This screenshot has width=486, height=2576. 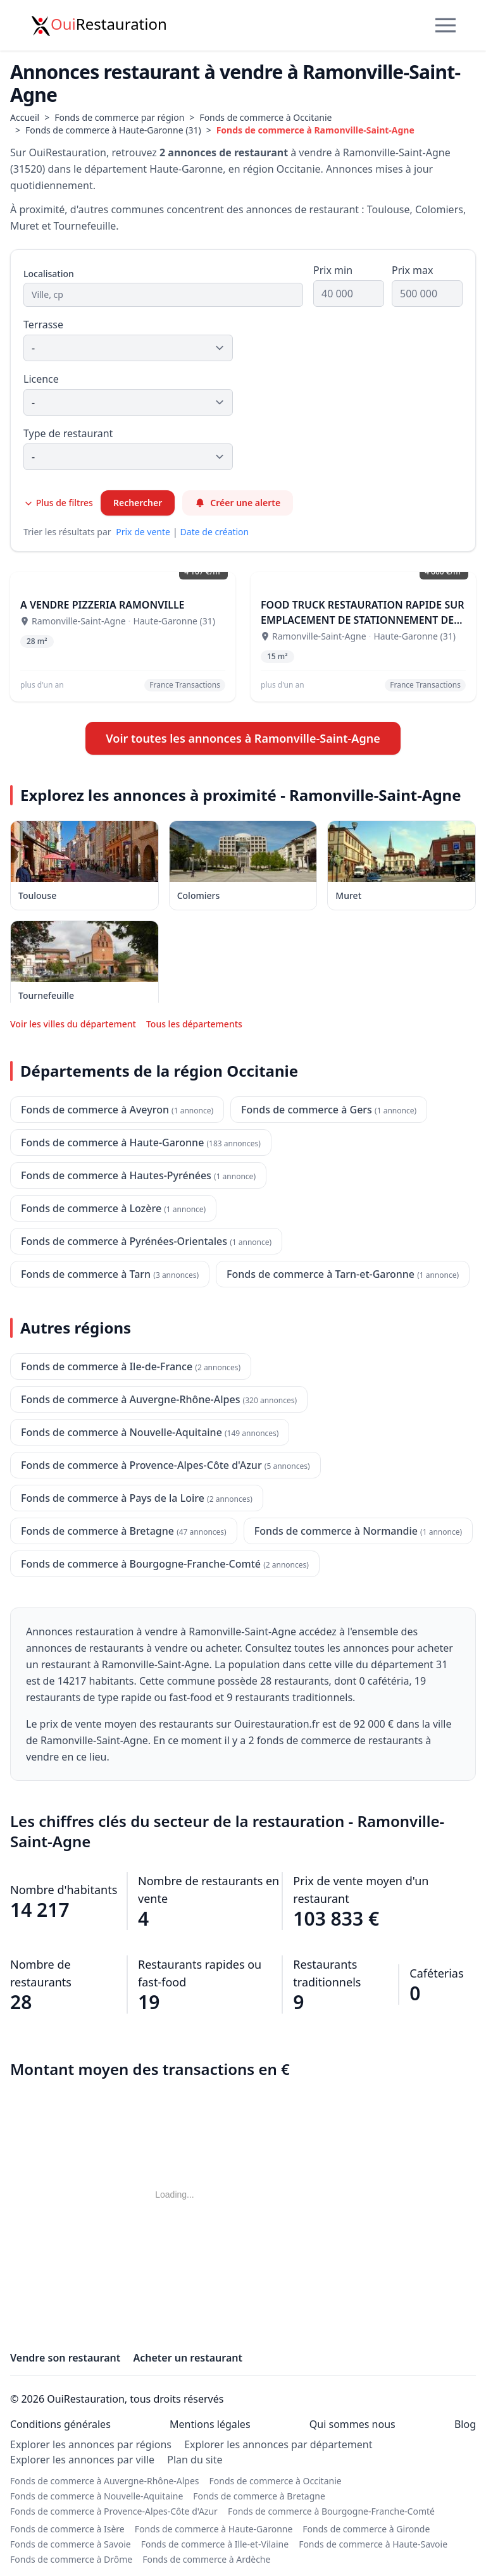 I want to click on Fonds de commerce par région, so click(x=119, y=117).